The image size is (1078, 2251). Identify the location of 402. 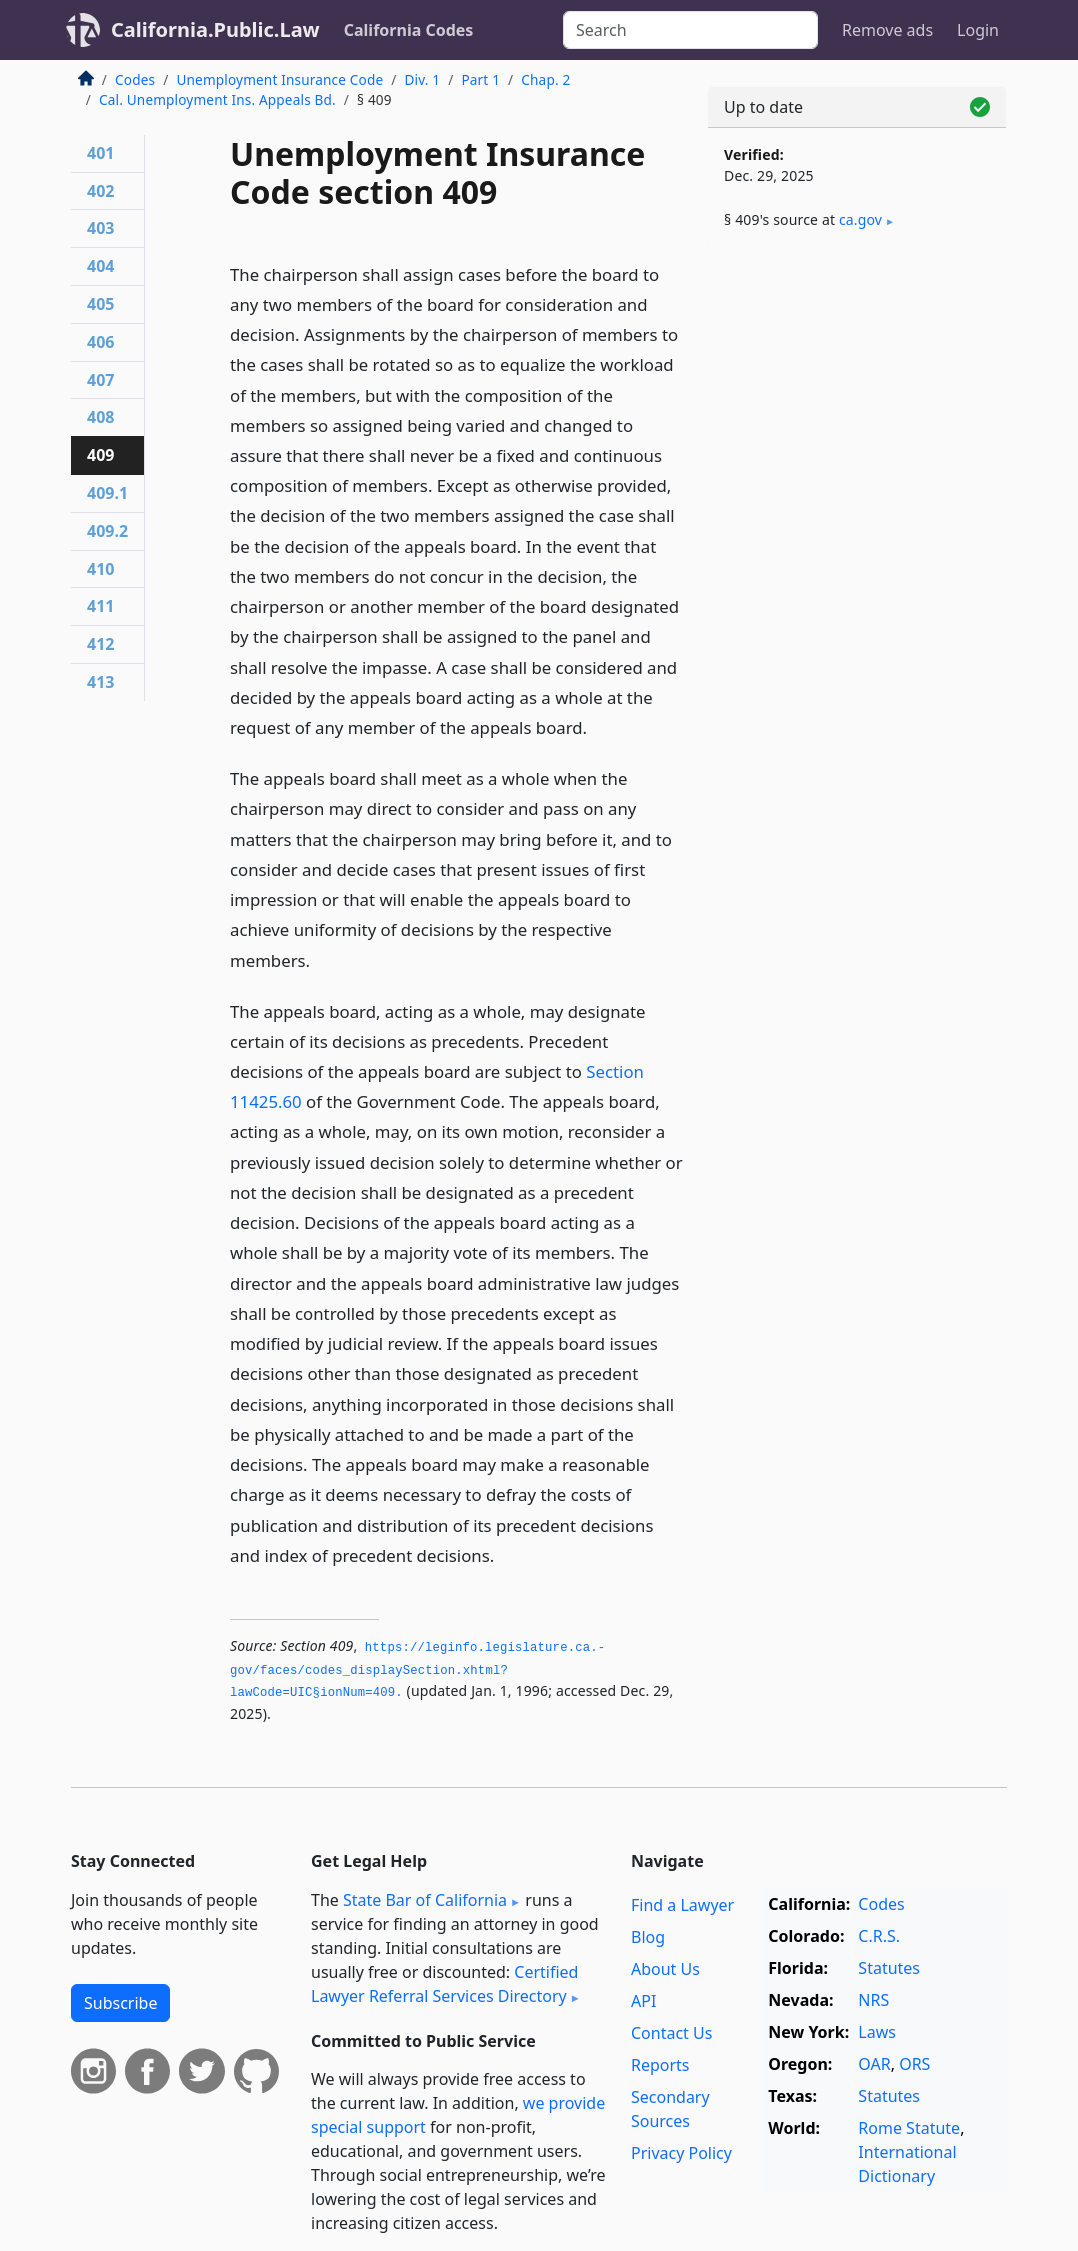
(100, 191).